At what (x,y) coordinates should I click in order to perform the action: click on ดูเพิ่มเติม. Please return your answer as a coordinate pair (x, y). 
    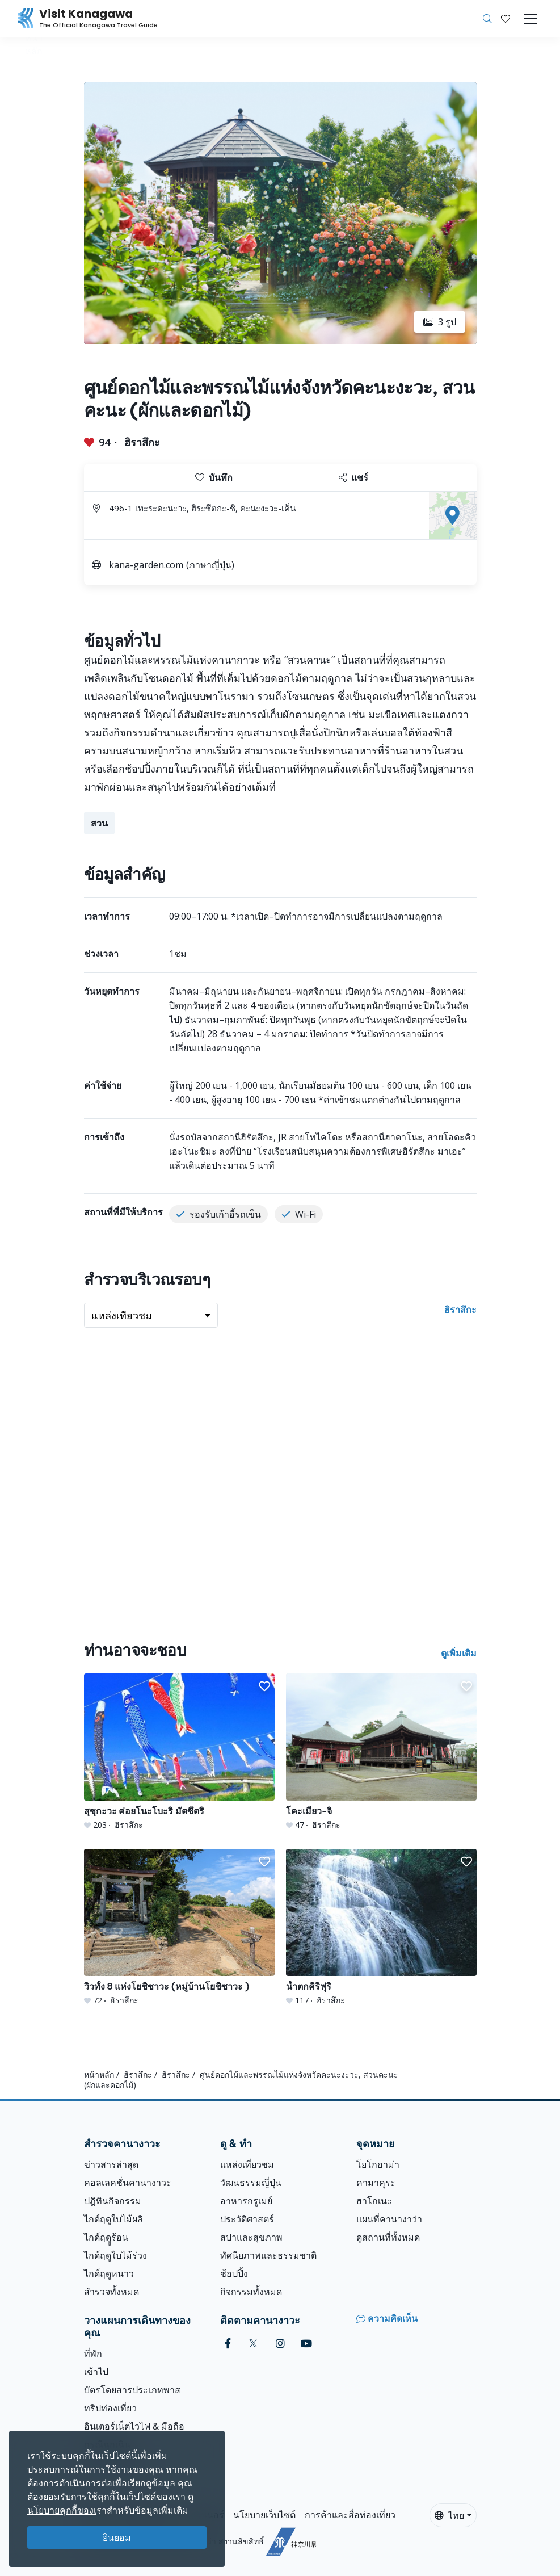
    Looking at the image, I should click on (459, 1653).